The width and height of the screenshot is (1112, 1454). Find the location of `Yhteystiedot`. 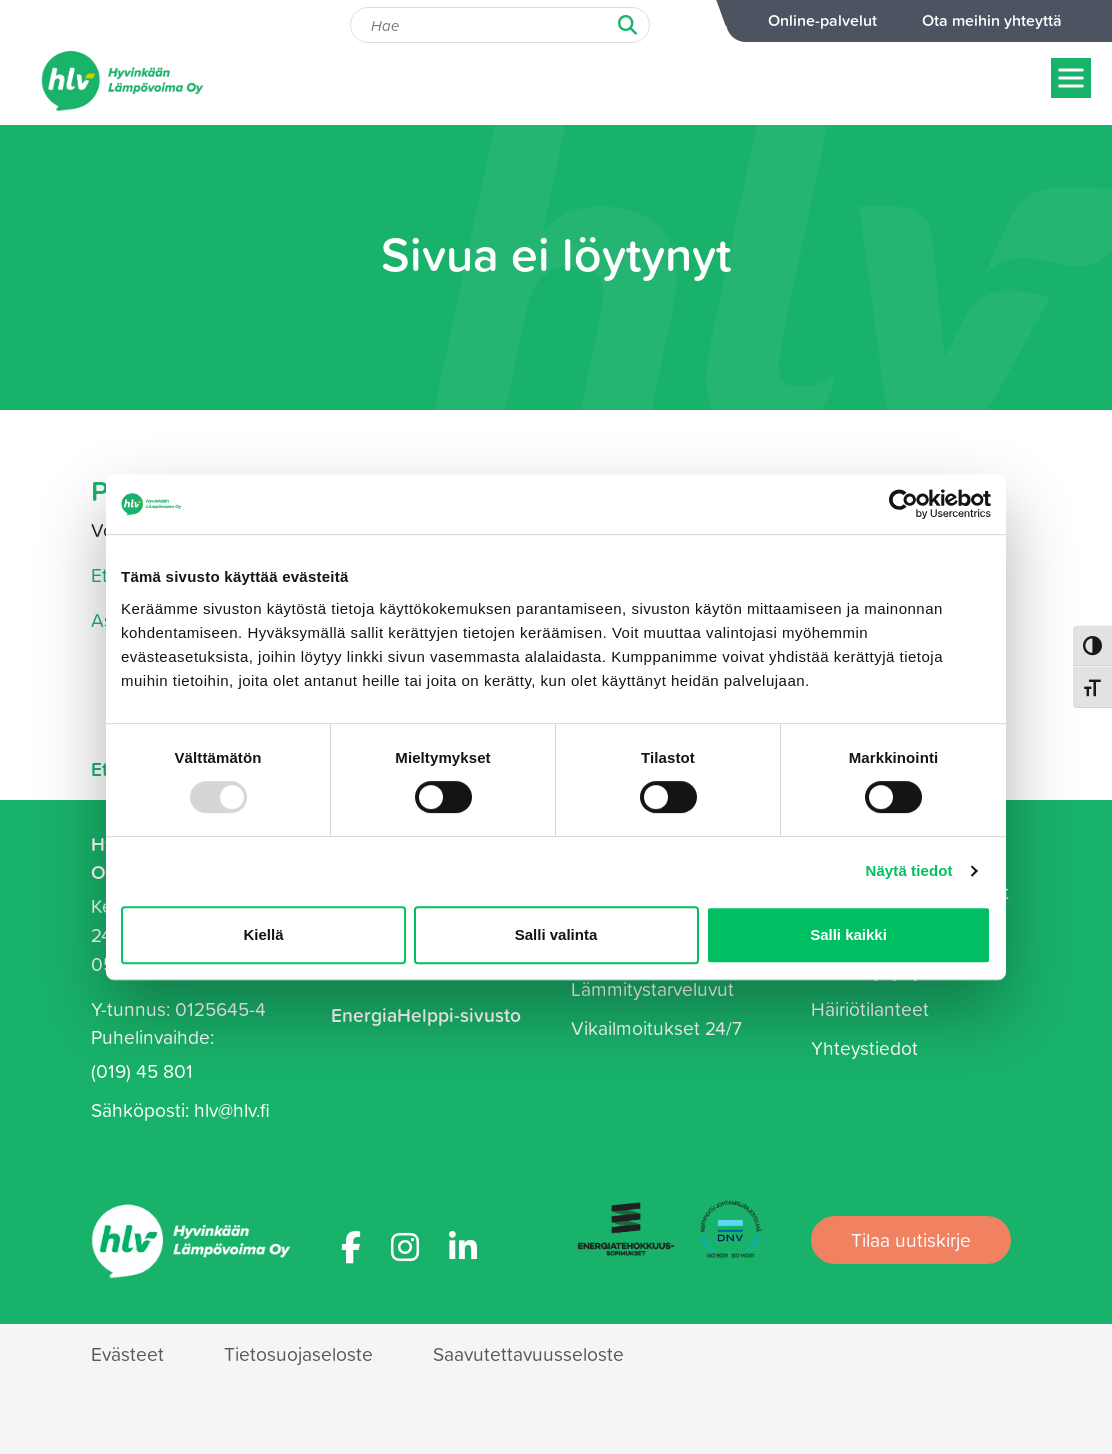

Yhteystiedot is located at coordinates (864, 1047).